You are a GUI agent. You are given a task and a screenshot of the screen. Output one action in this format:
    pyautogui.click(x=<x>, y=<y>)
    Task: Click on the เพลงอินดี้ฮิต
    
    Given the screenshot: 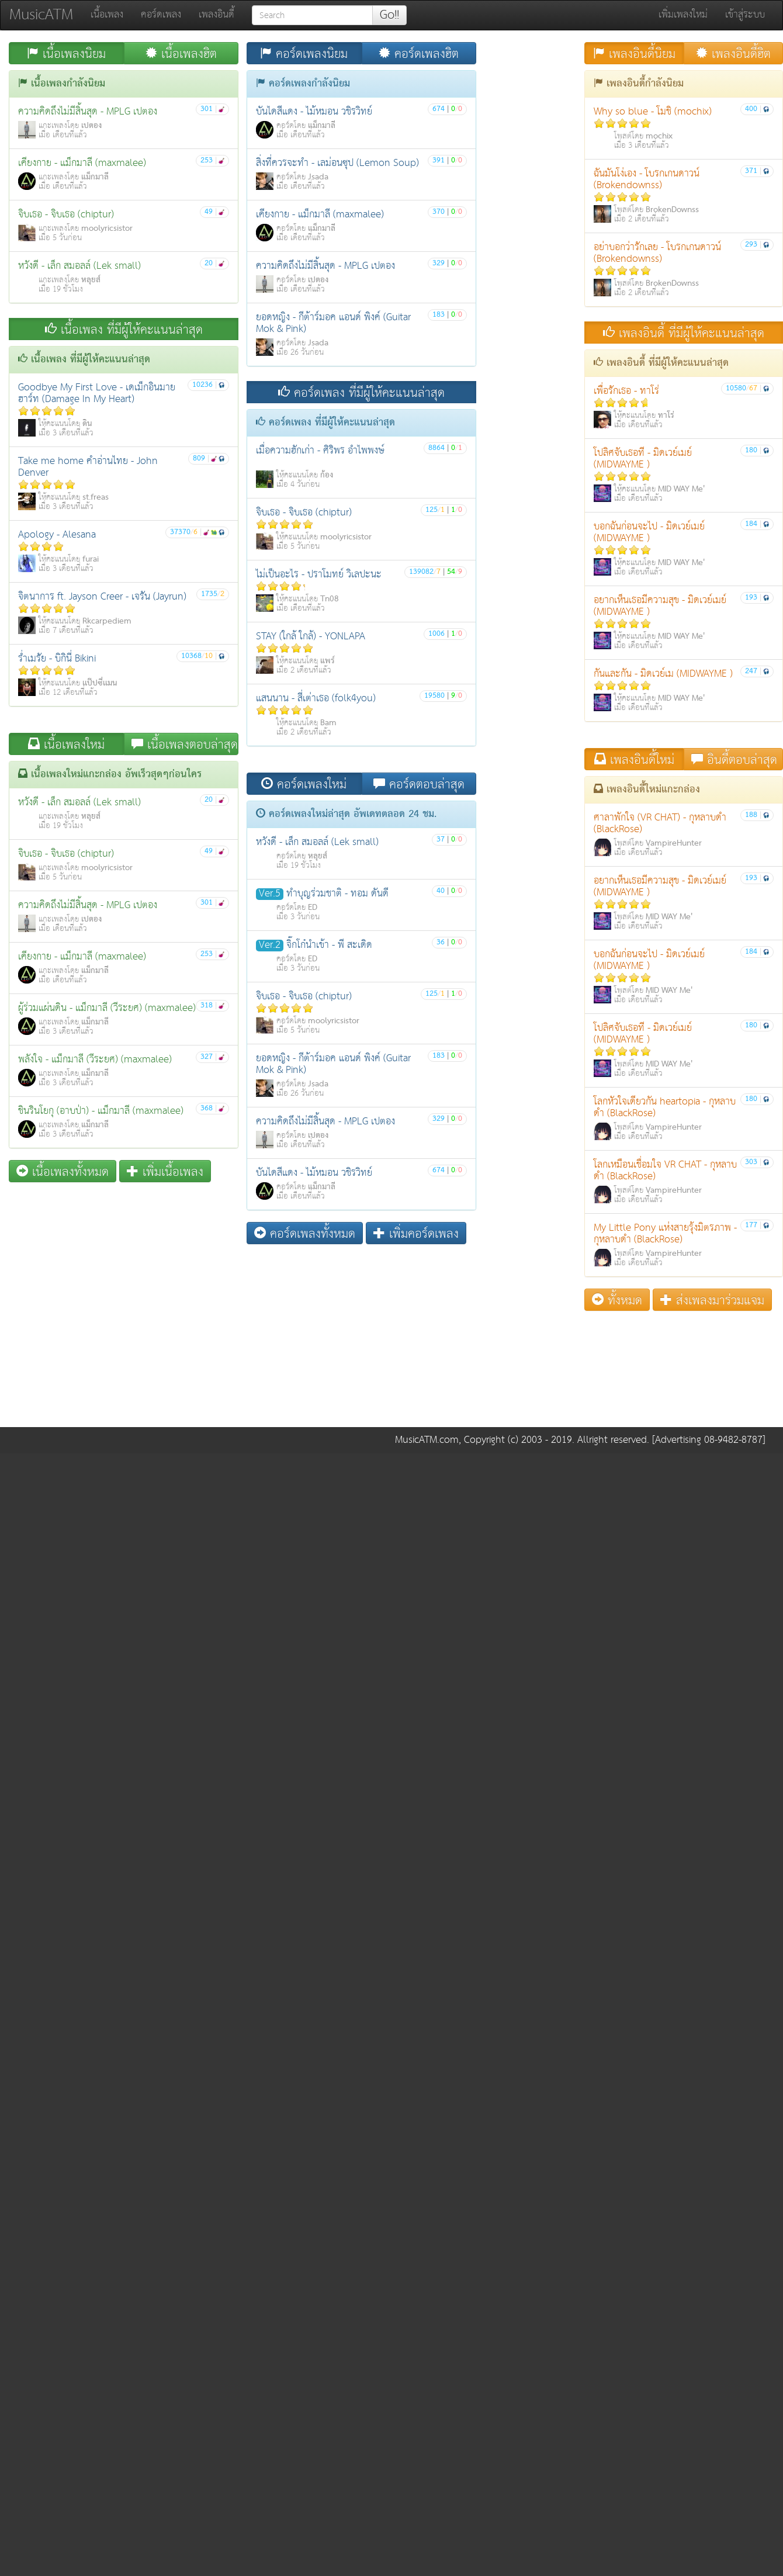 What is the action you would take?
    pyautogui.click(x=733, y=53)
    